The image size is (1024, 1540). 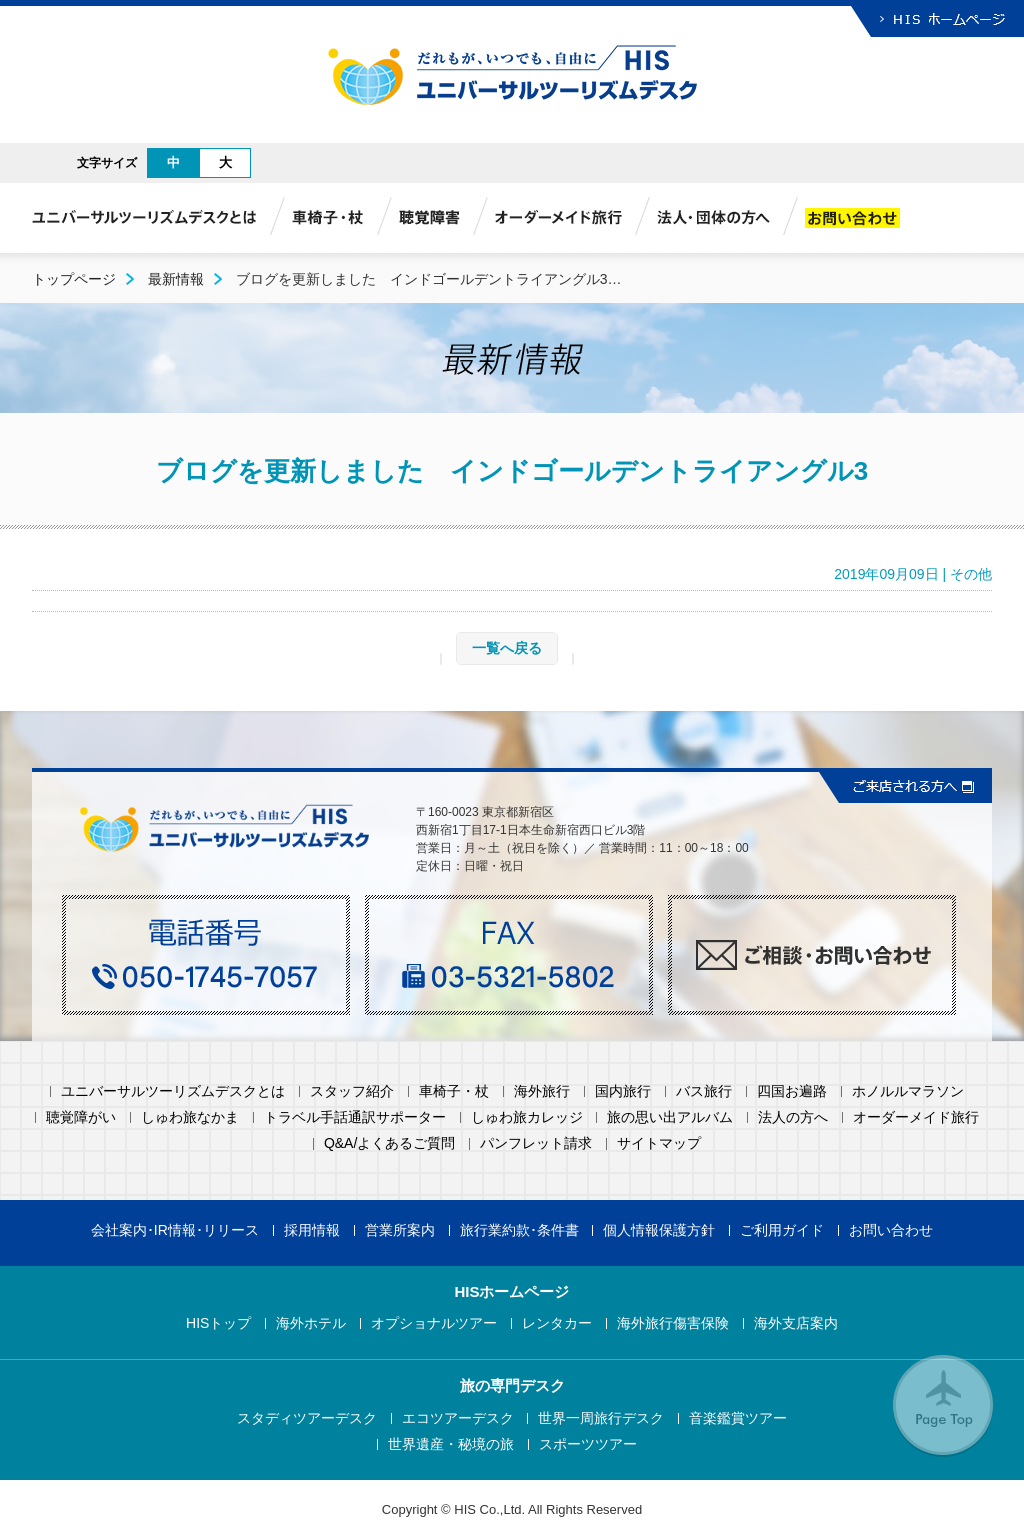 What do you see at coordinates (738, 1418) in the screenshot?
I see `音楽鑑賞ツアー` at bounding box center [738, 1418].